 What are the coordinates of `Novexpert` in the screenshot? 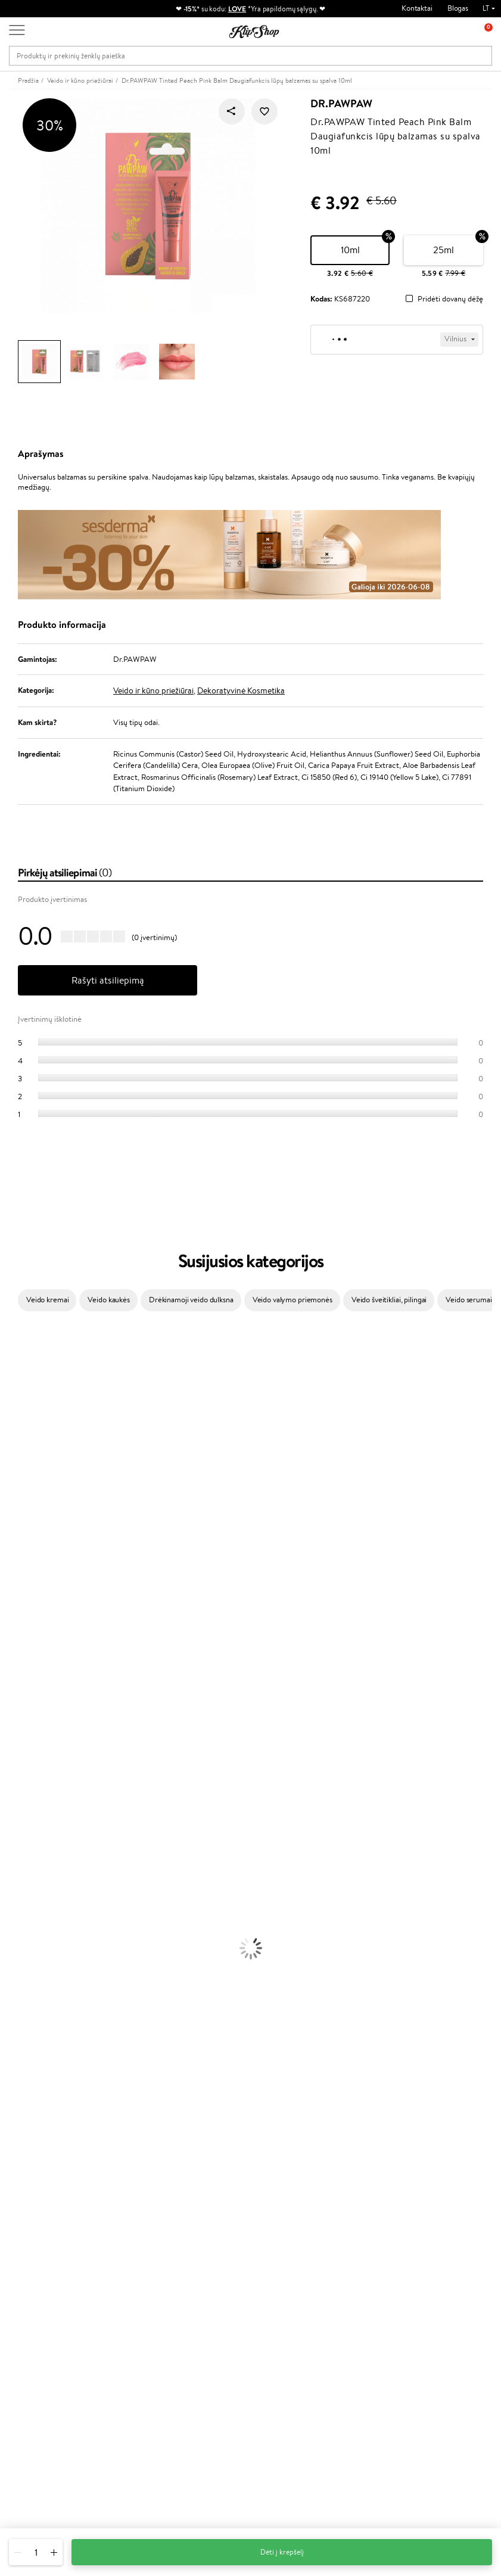 It's located at (18, 1790).